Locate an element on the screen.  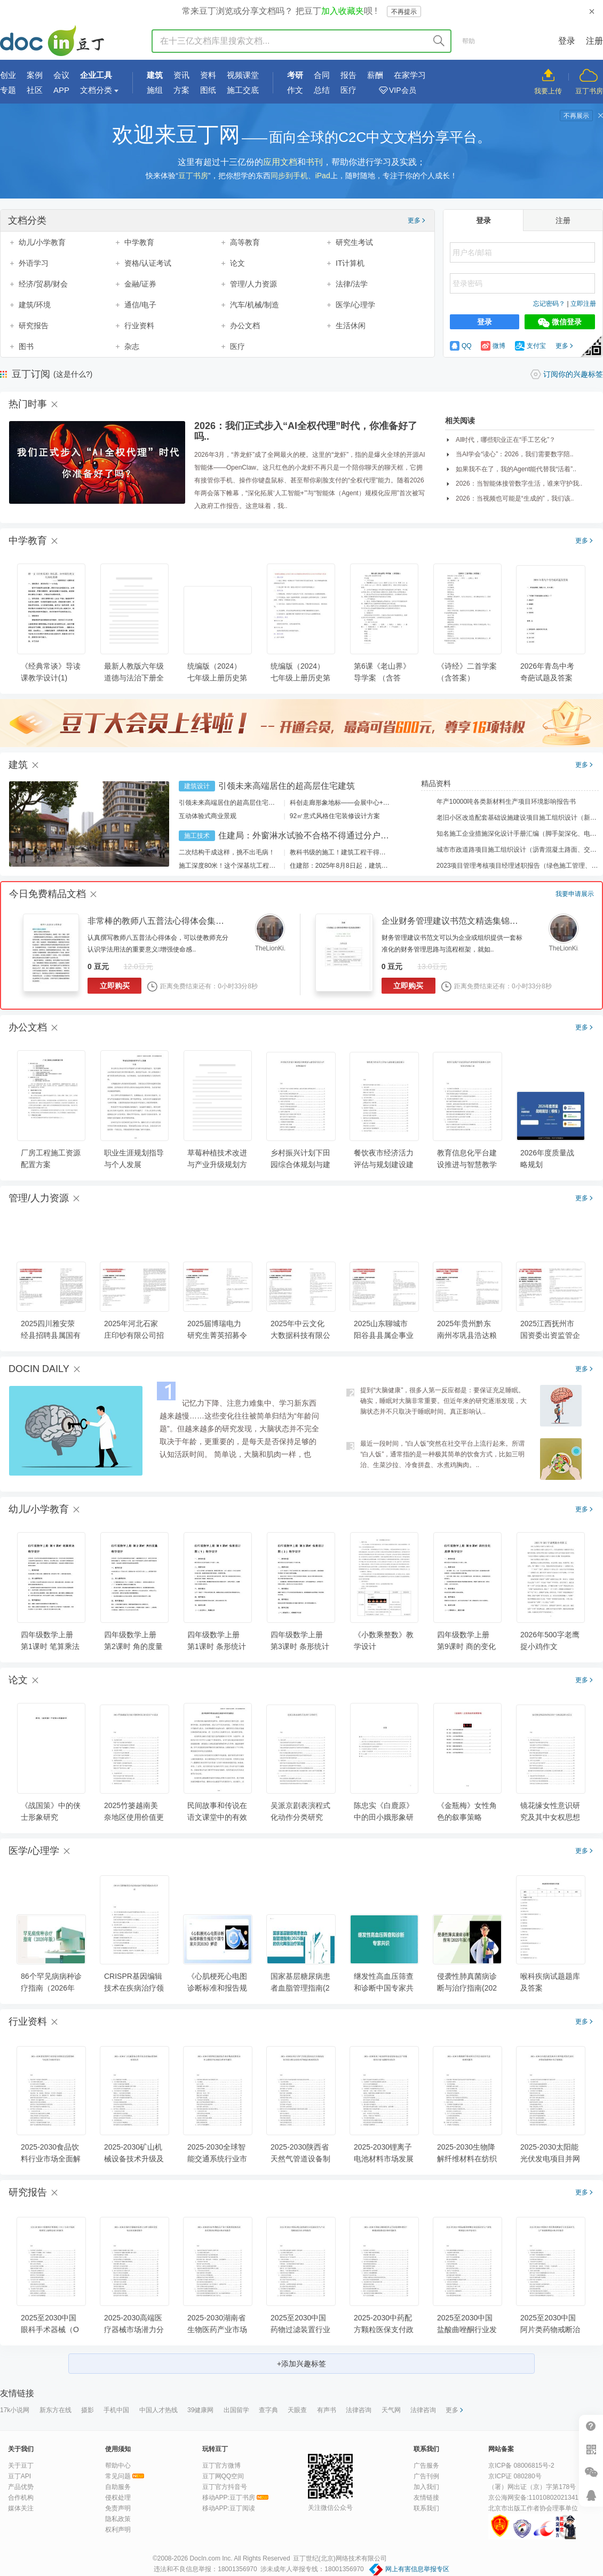
豆丁书房 is located at coordinates (589, 91).